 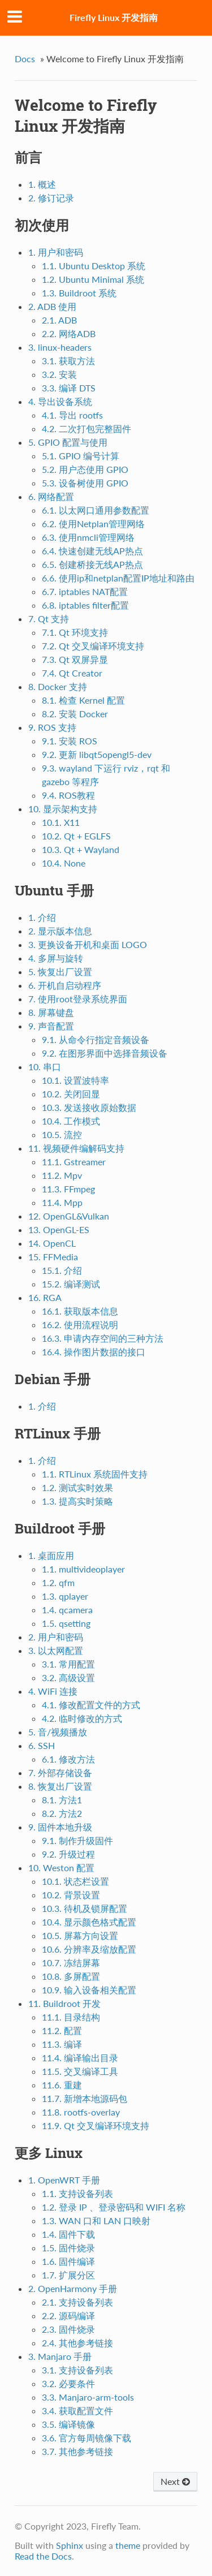 What do you see at coordinates (67, 1609) in the screenshot?
I see `1.4. qcamera` at bounding box center [67, 1609].